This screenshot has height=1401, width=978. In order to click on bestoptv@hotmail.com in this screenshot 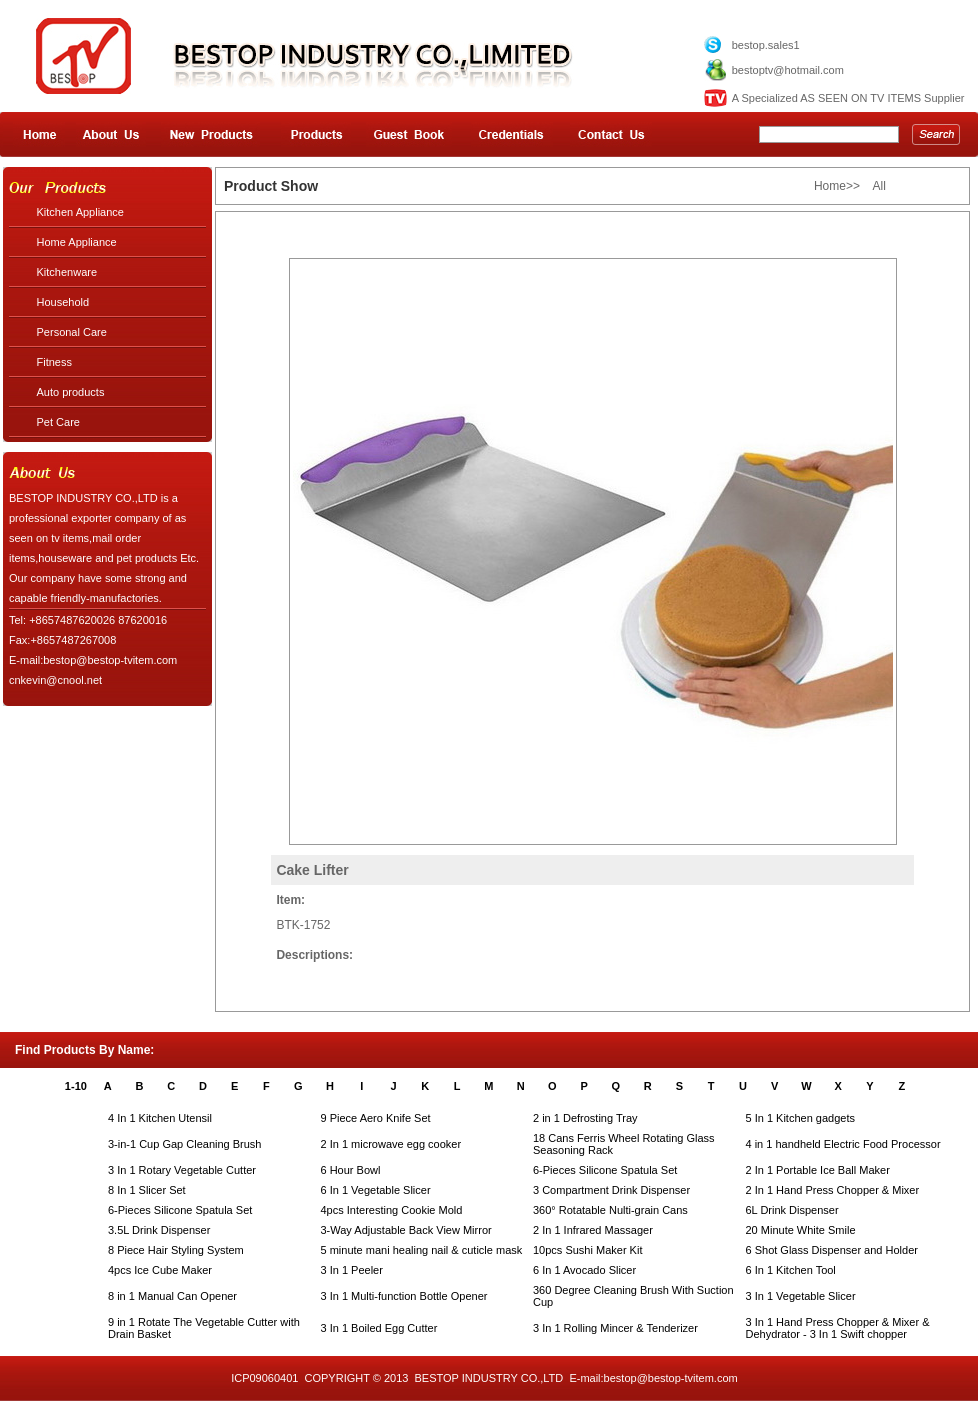, I will do `click(788, 70)`.